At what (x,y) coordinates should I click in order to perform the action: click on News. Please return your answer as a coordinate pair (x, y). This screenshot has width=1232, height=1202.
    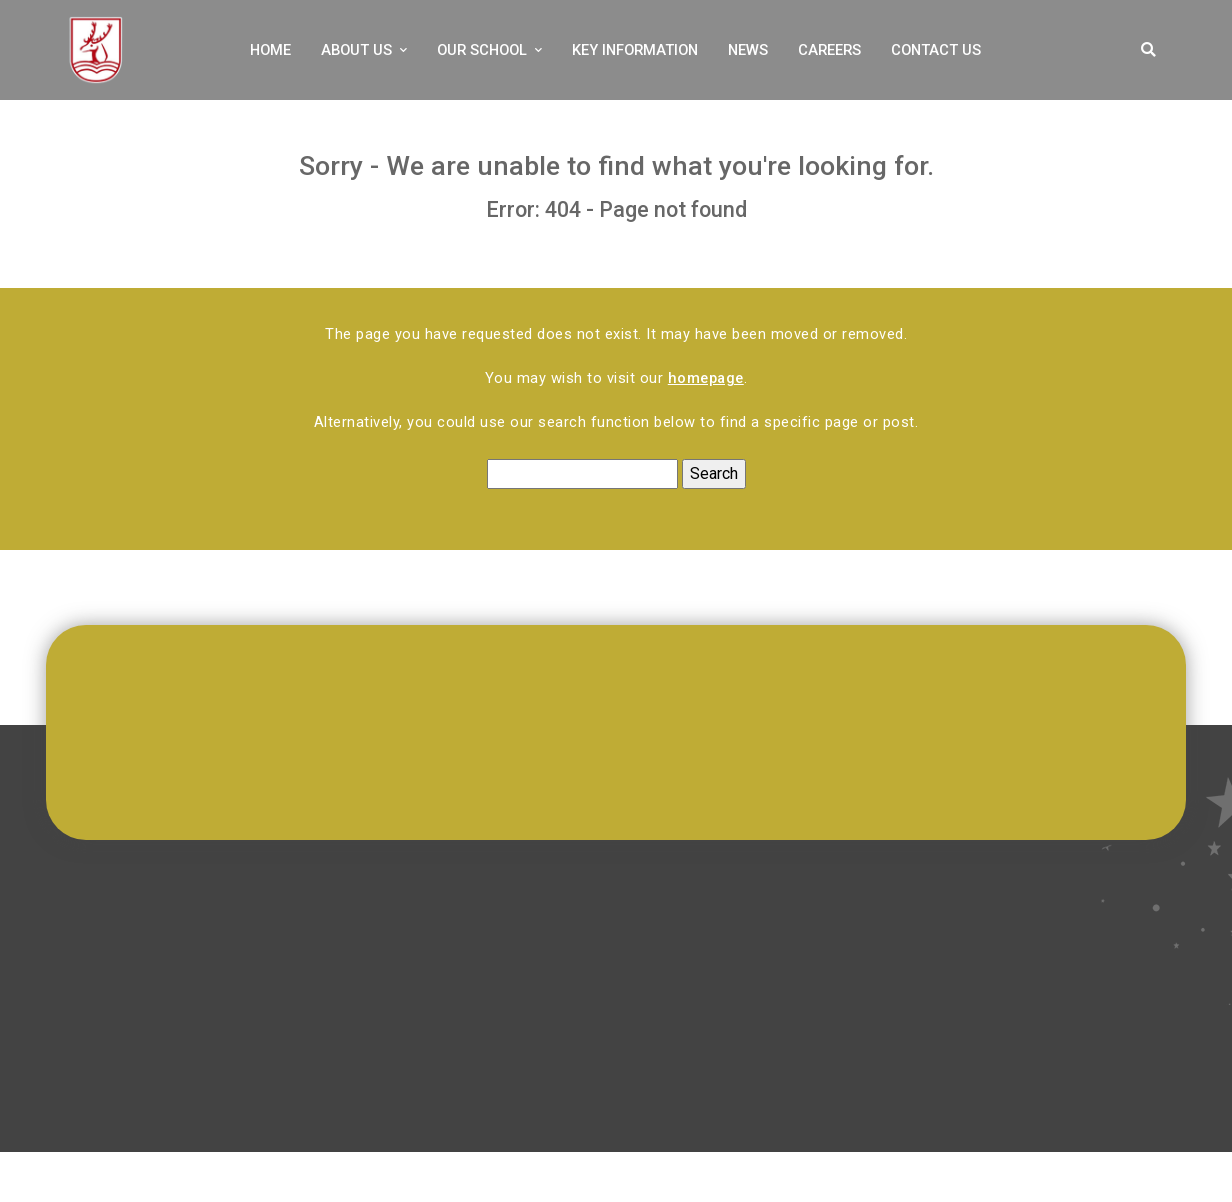
    Looking at the image, I should click on (748, 50).